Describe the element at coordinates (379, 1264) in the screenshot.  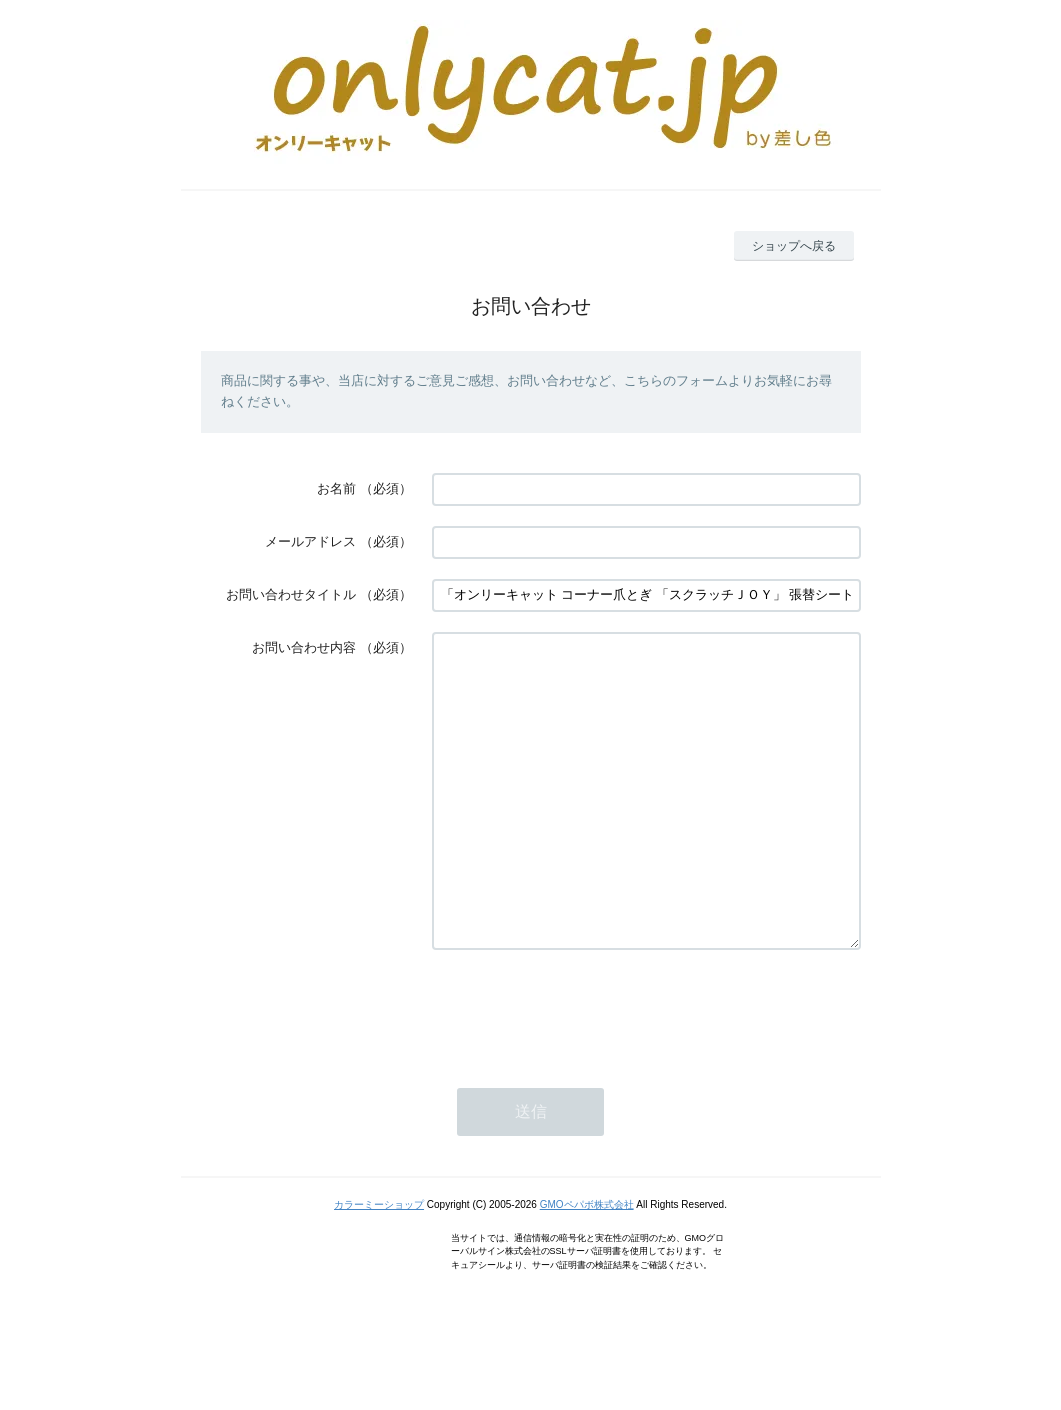
I see `カラーミーショップ` at that location.